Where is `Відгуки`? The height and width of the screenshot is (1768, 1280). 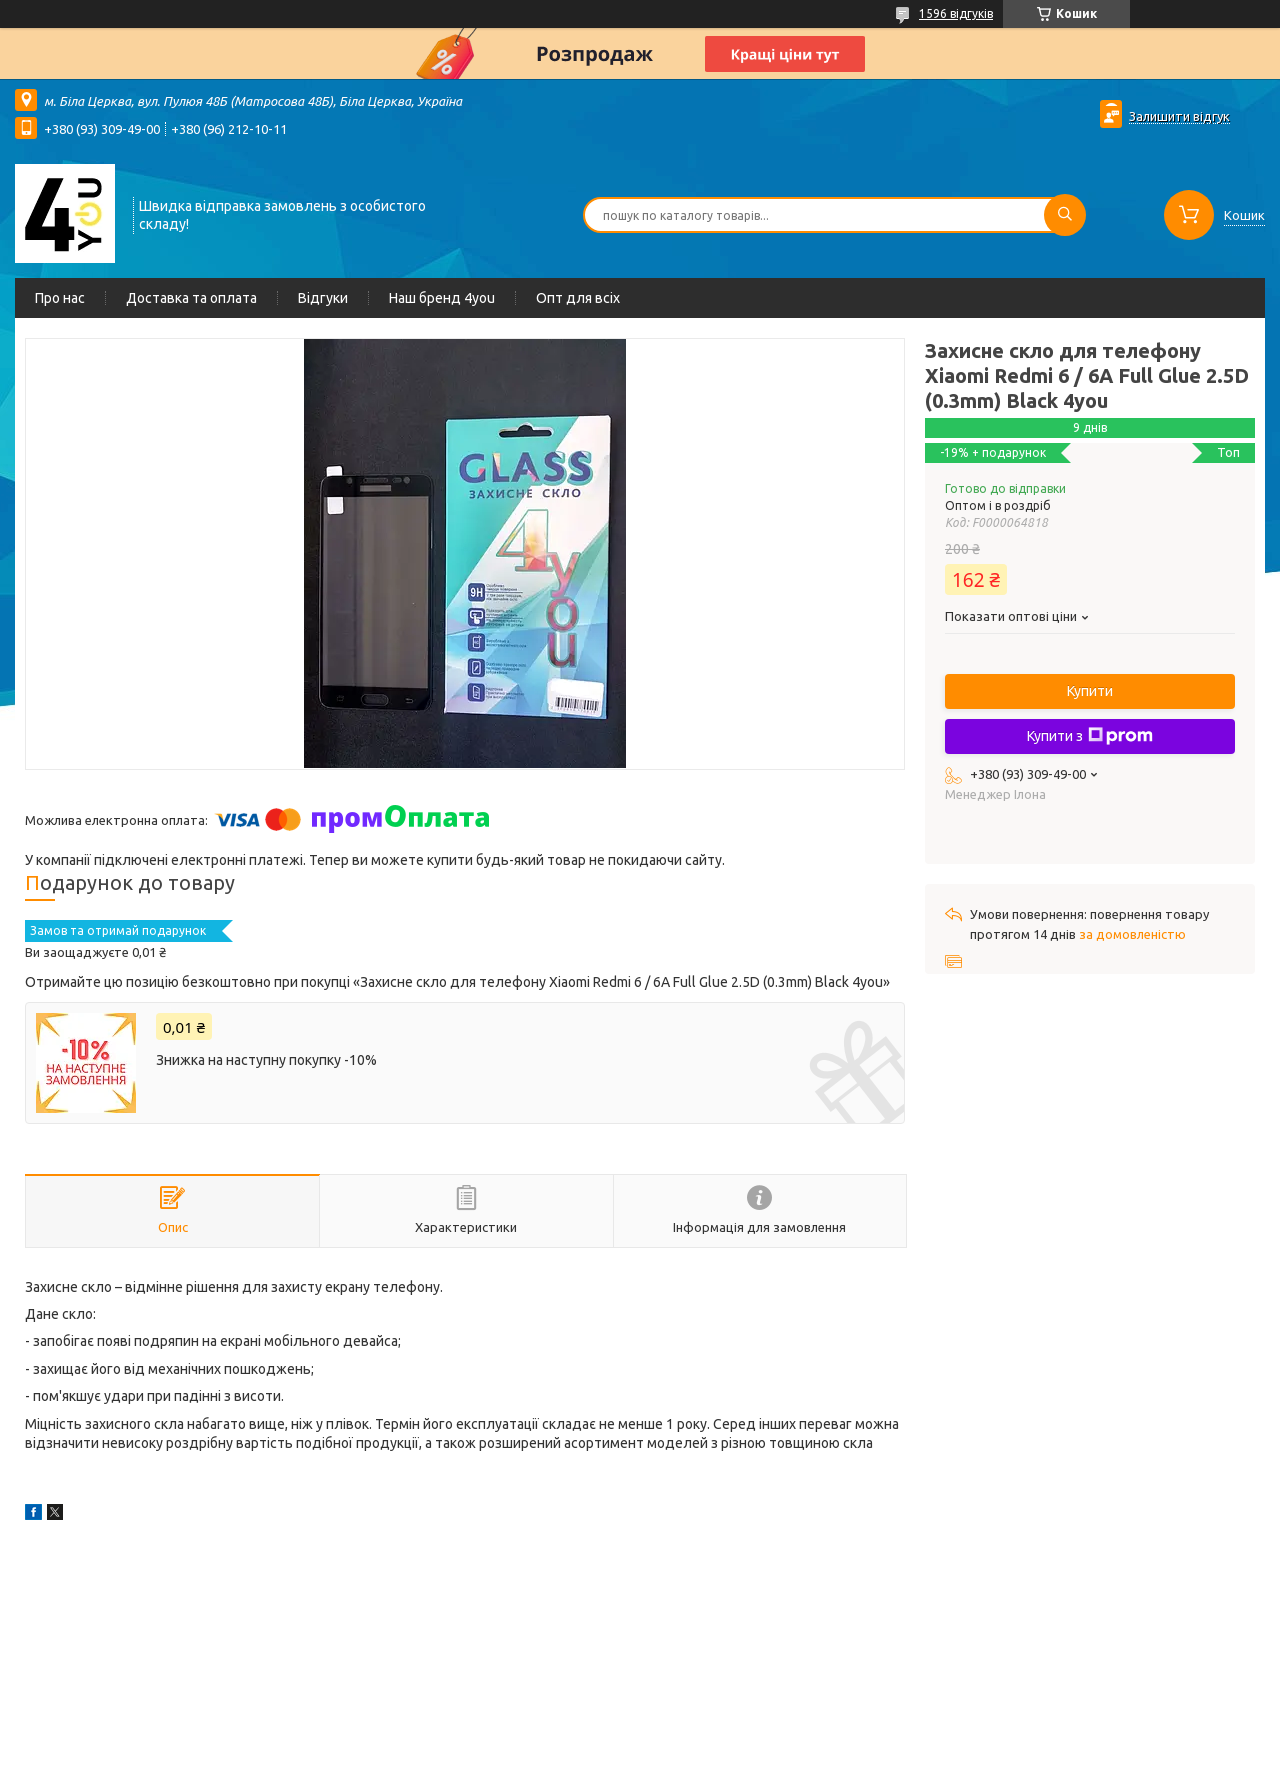 Відгуки is located at coordinates (323, 298).